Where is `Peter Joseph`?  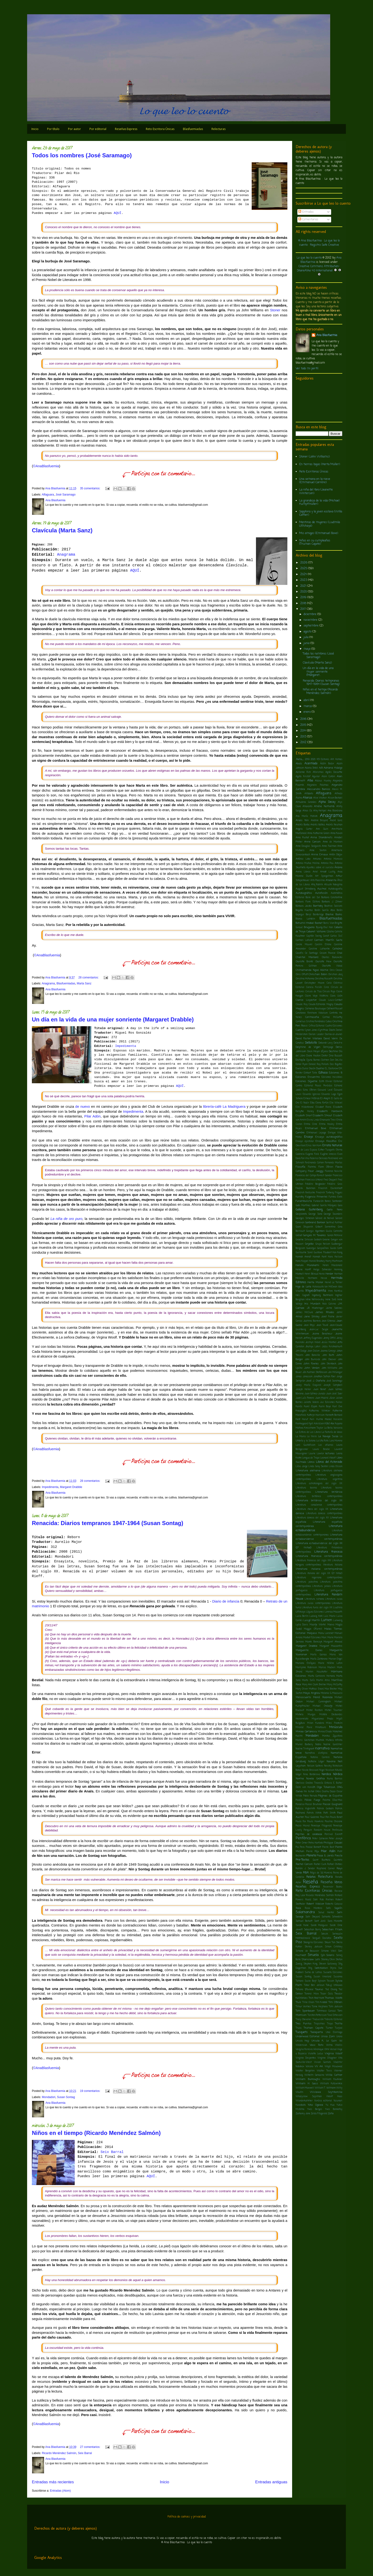 Peter Joseph is located at coordinates (335, 1838).